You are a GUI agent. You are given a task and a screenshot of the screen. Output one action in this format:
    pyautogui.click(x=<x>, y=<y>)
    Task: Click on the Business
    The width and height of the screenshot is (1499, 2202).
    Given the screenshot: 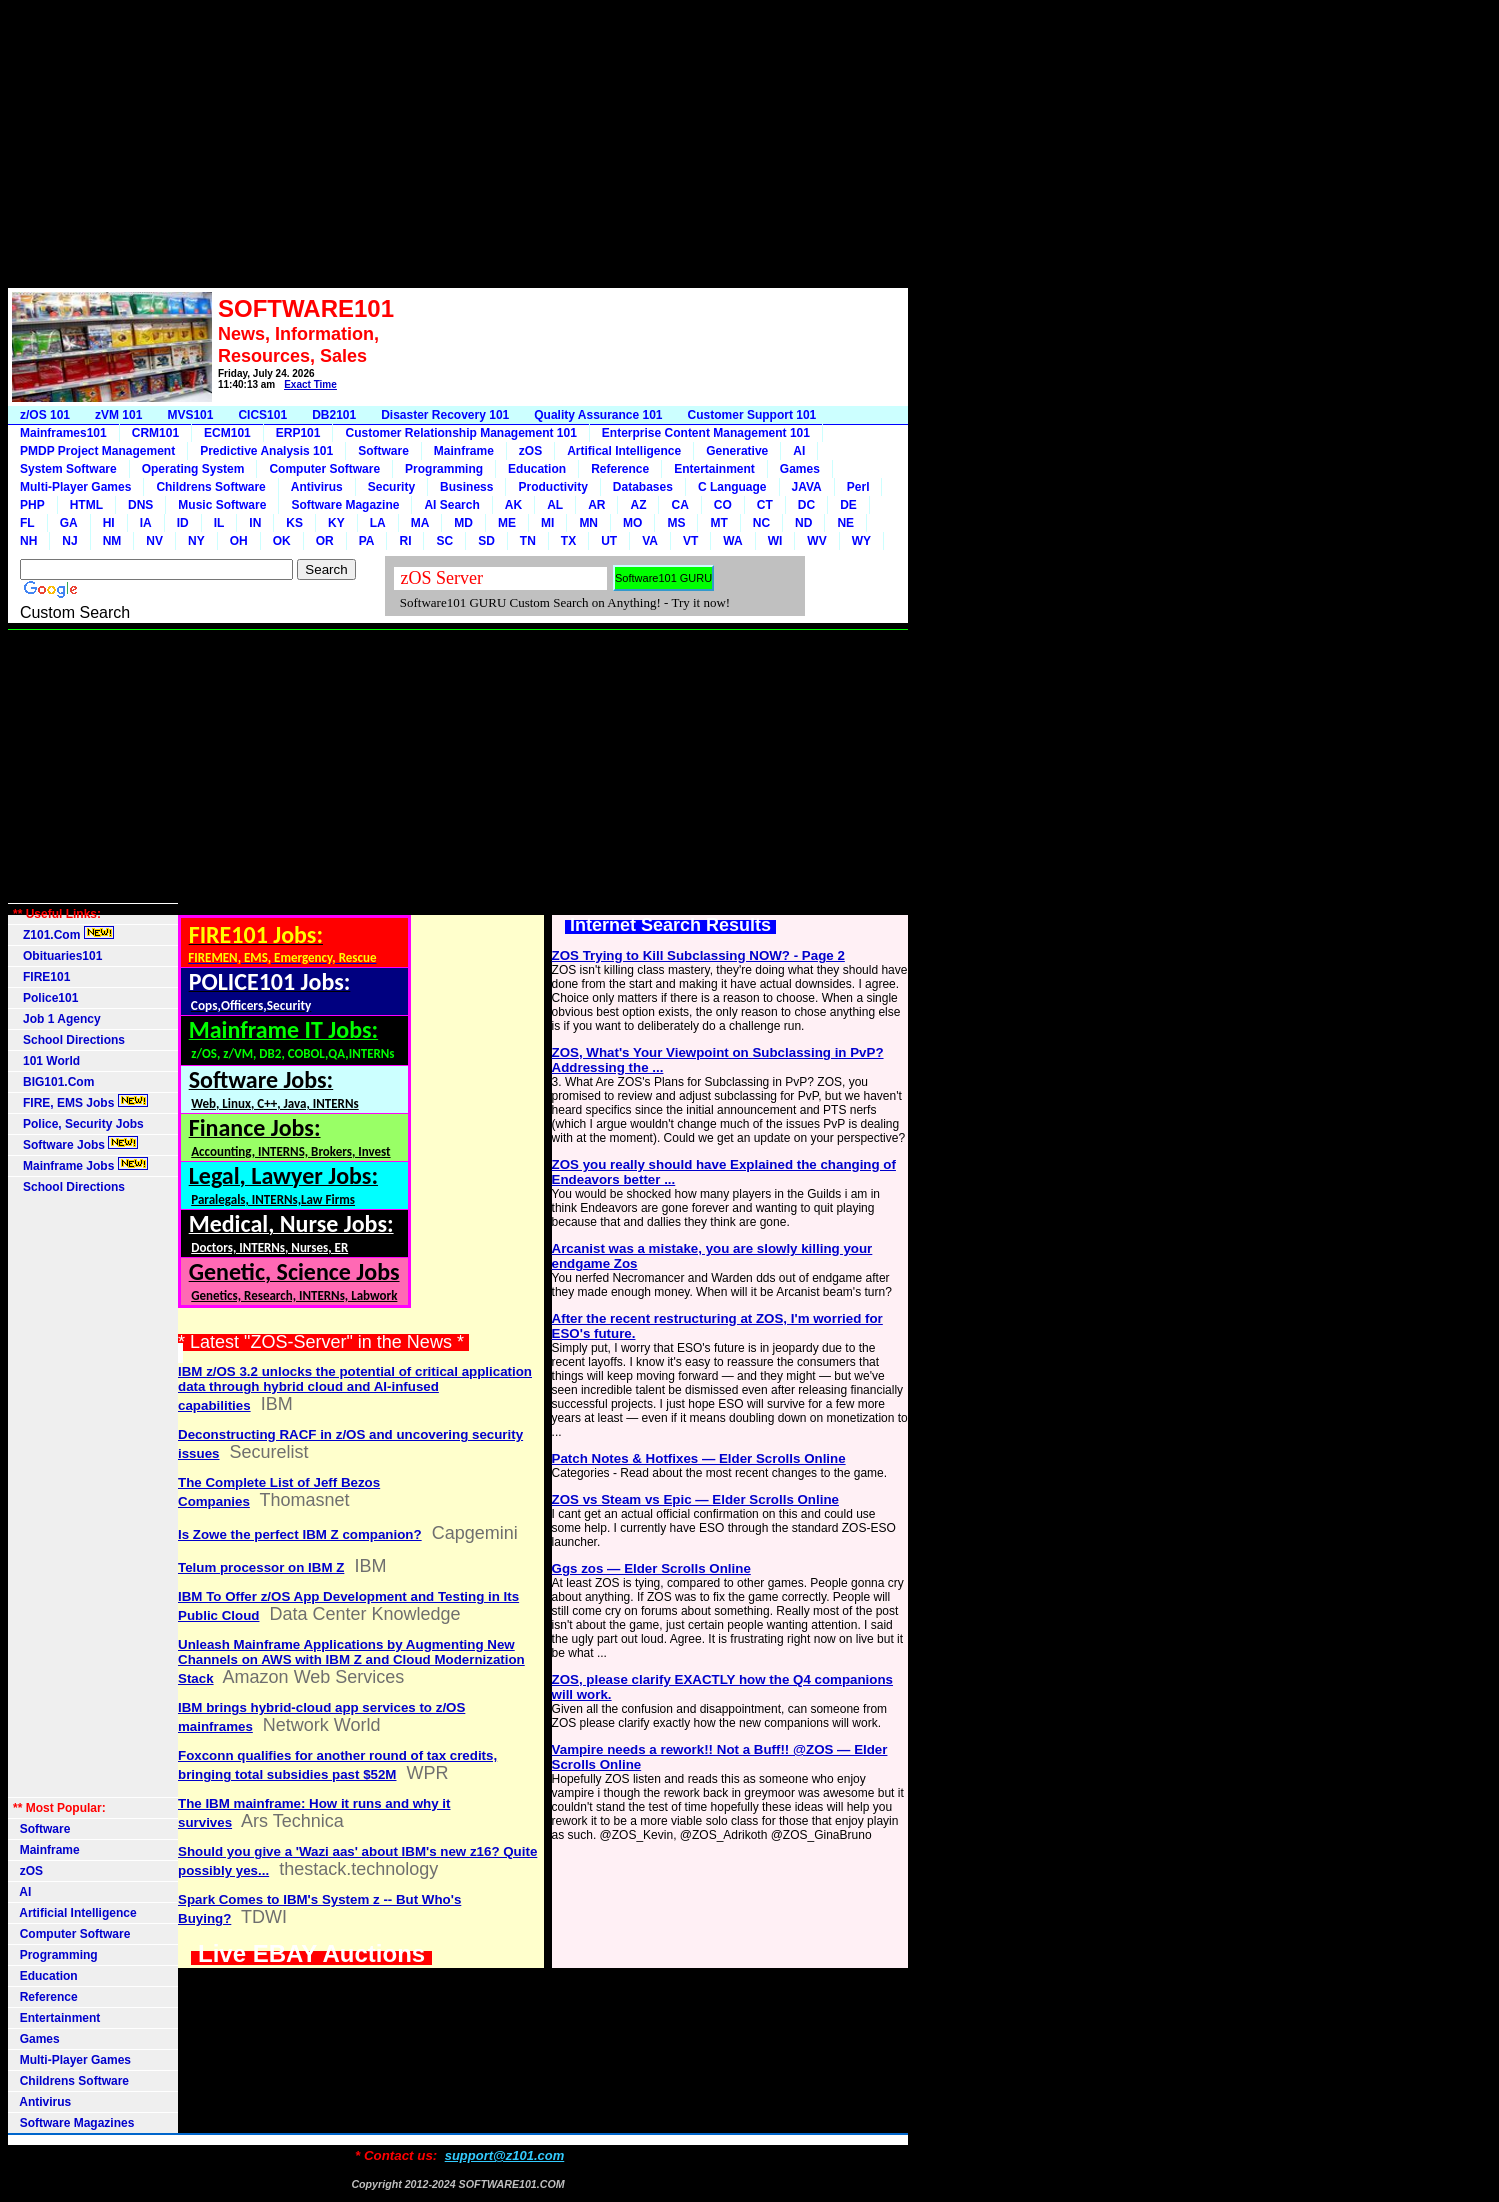 What is the action you would take?
    pyautogui.click(x=466, y=487)
    